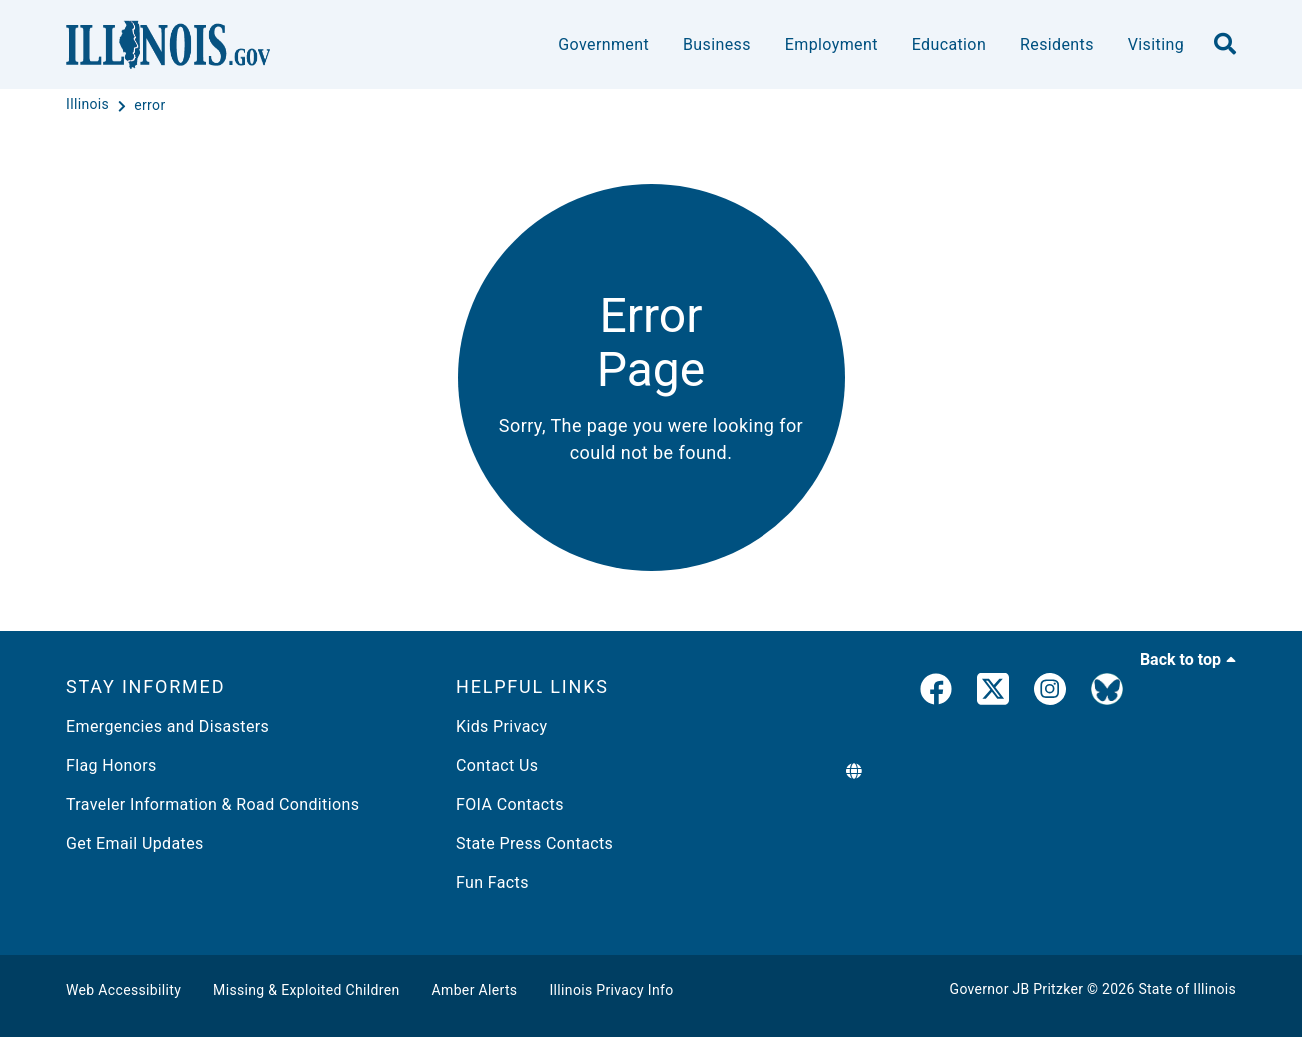 This screenshot has height=1037, width=1302. Describe the element at coordinates (949, 44) in the screenshot. I see `Education` at that location.